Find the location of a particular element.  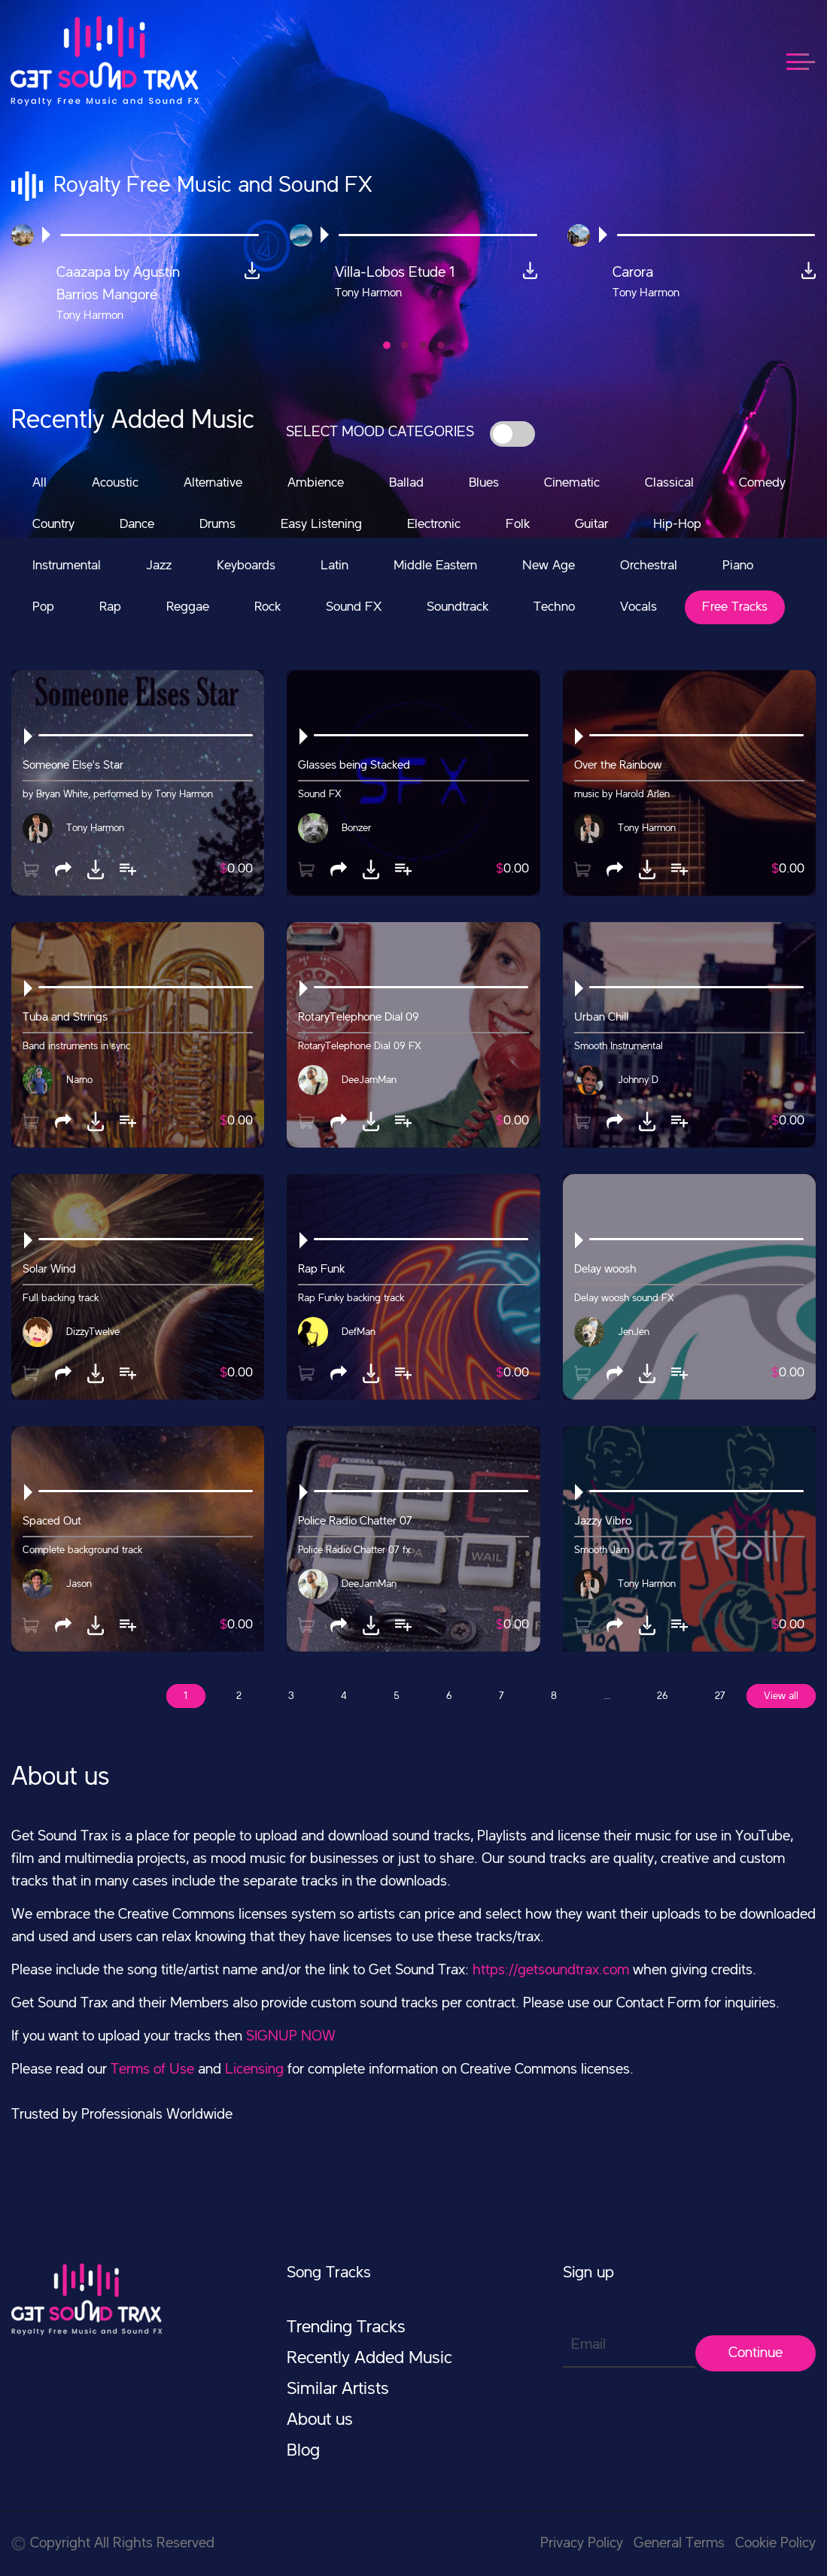

[button] is located at coordinates (387, 345).